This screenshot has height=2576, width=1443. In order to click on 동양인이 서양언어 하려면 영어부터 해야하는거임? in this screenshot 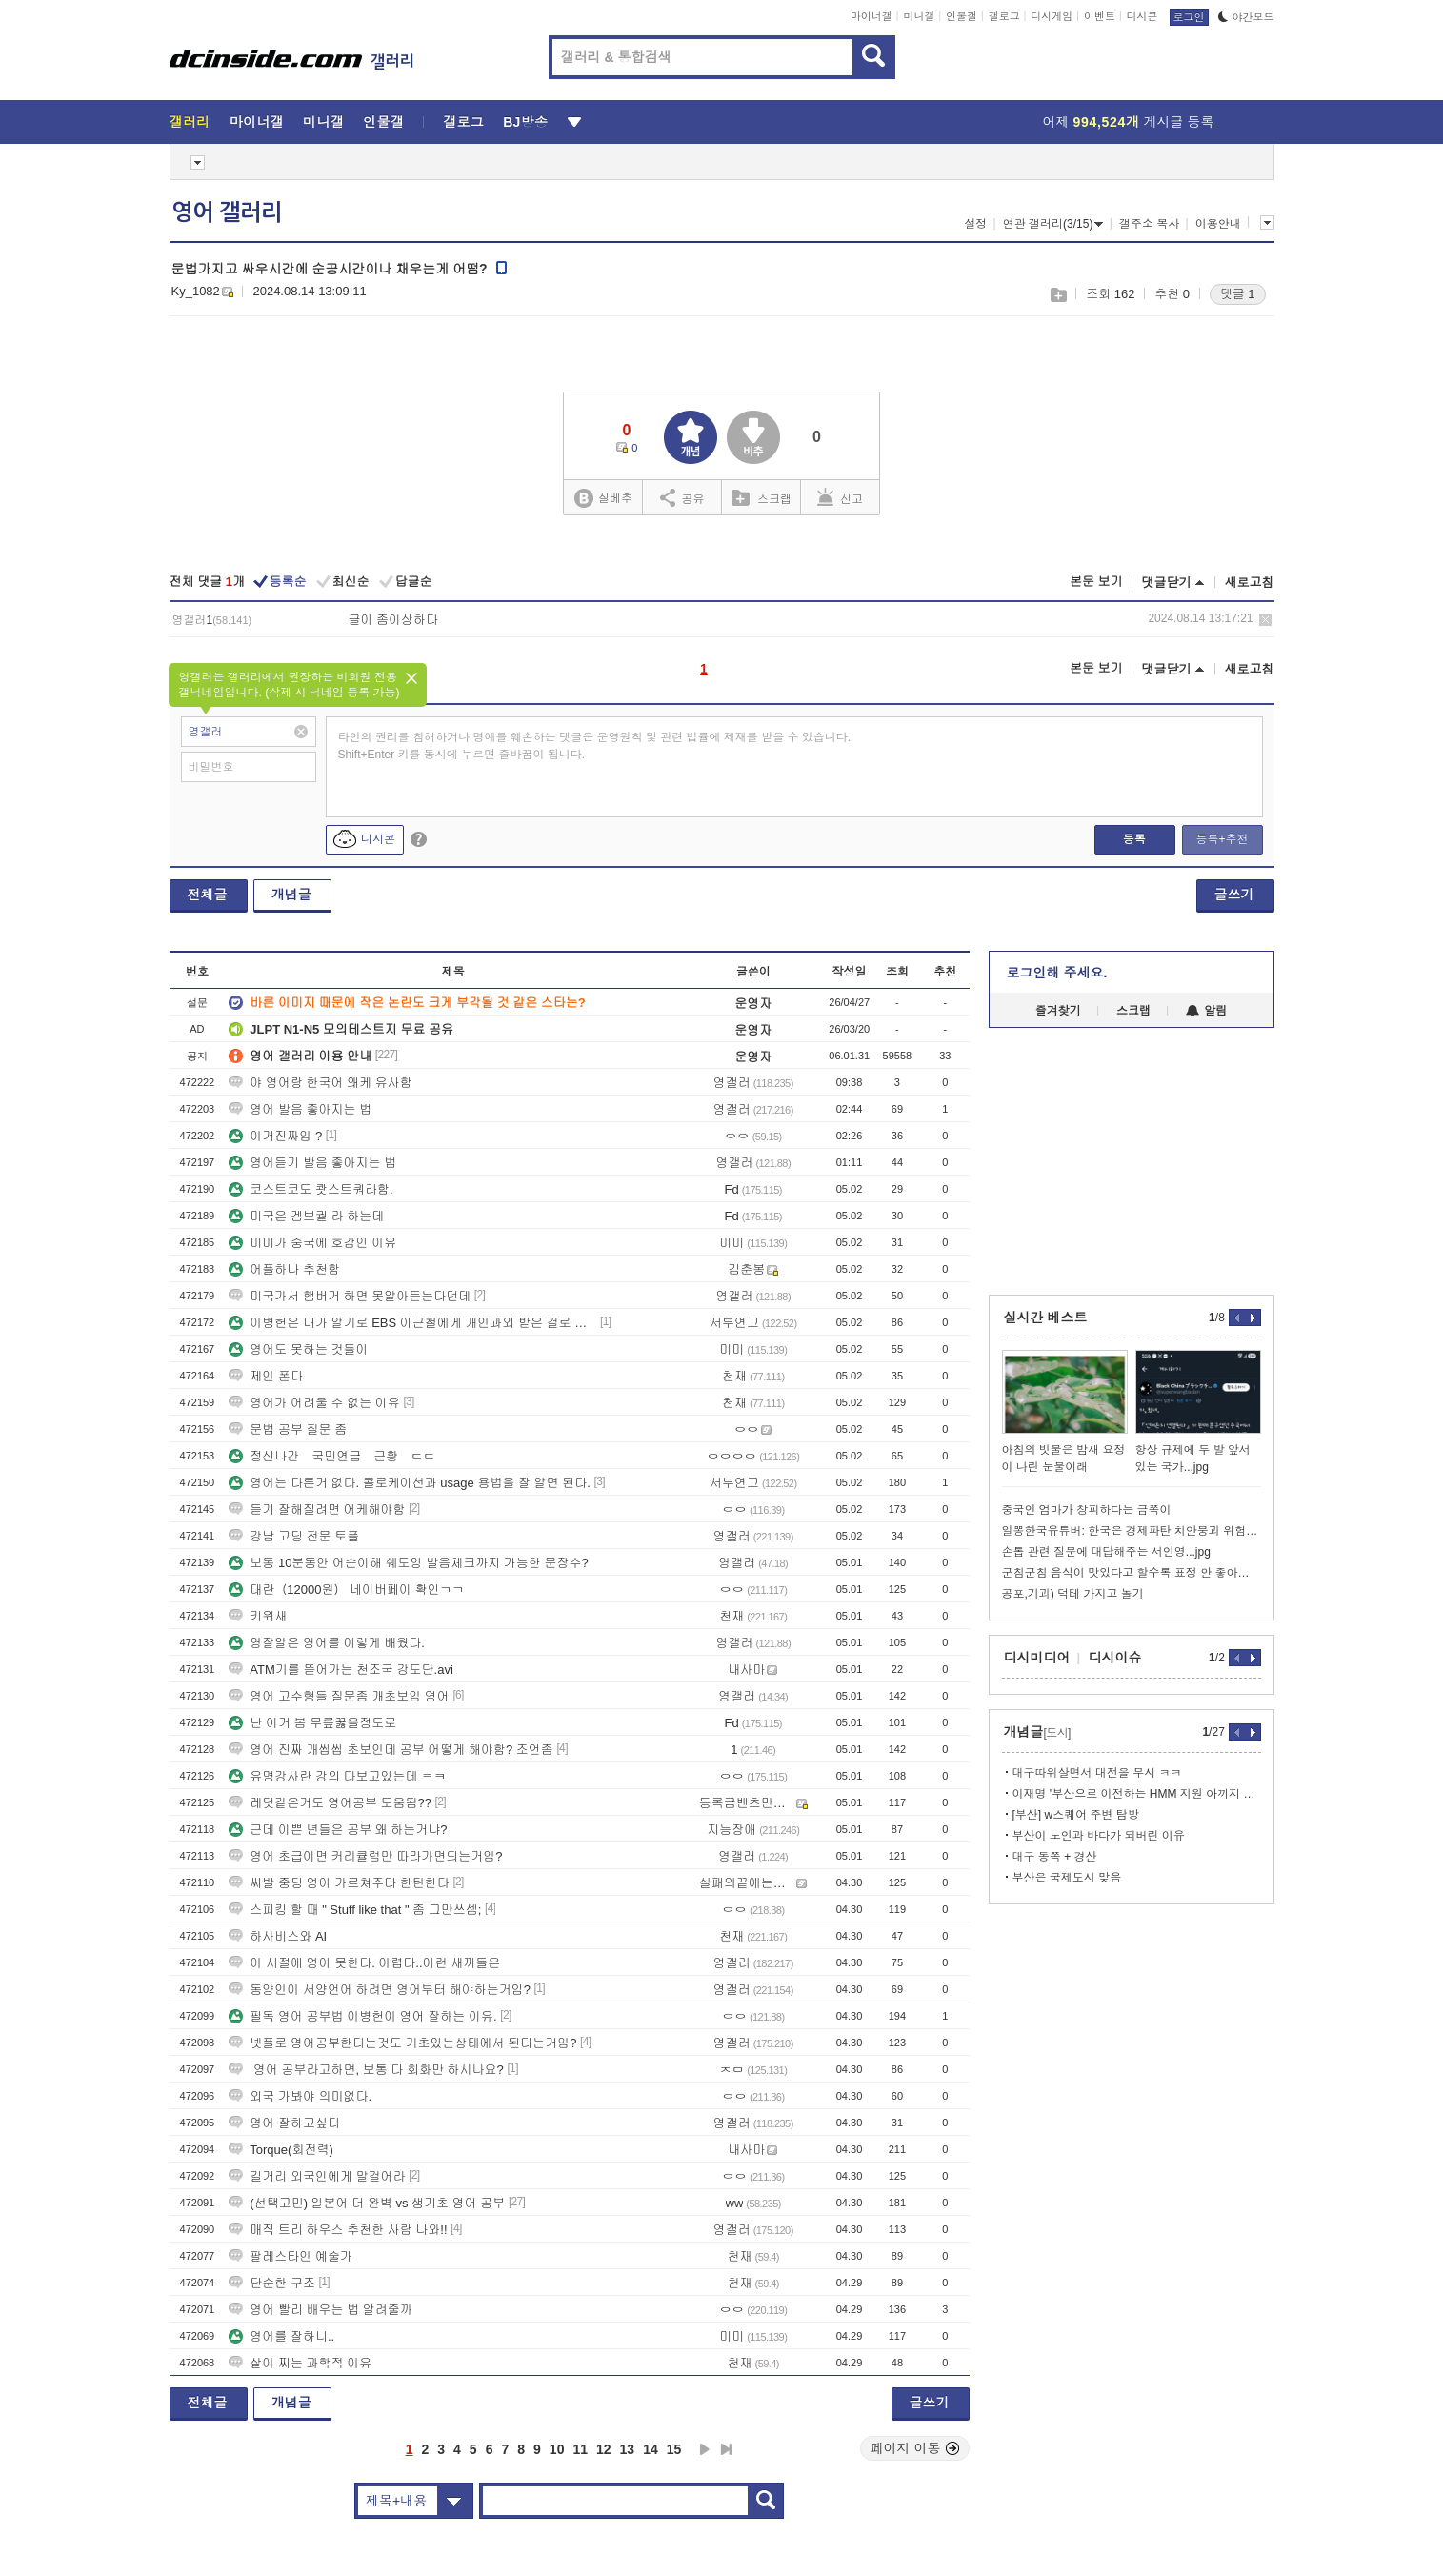, I will do `click(380, 1989)`.